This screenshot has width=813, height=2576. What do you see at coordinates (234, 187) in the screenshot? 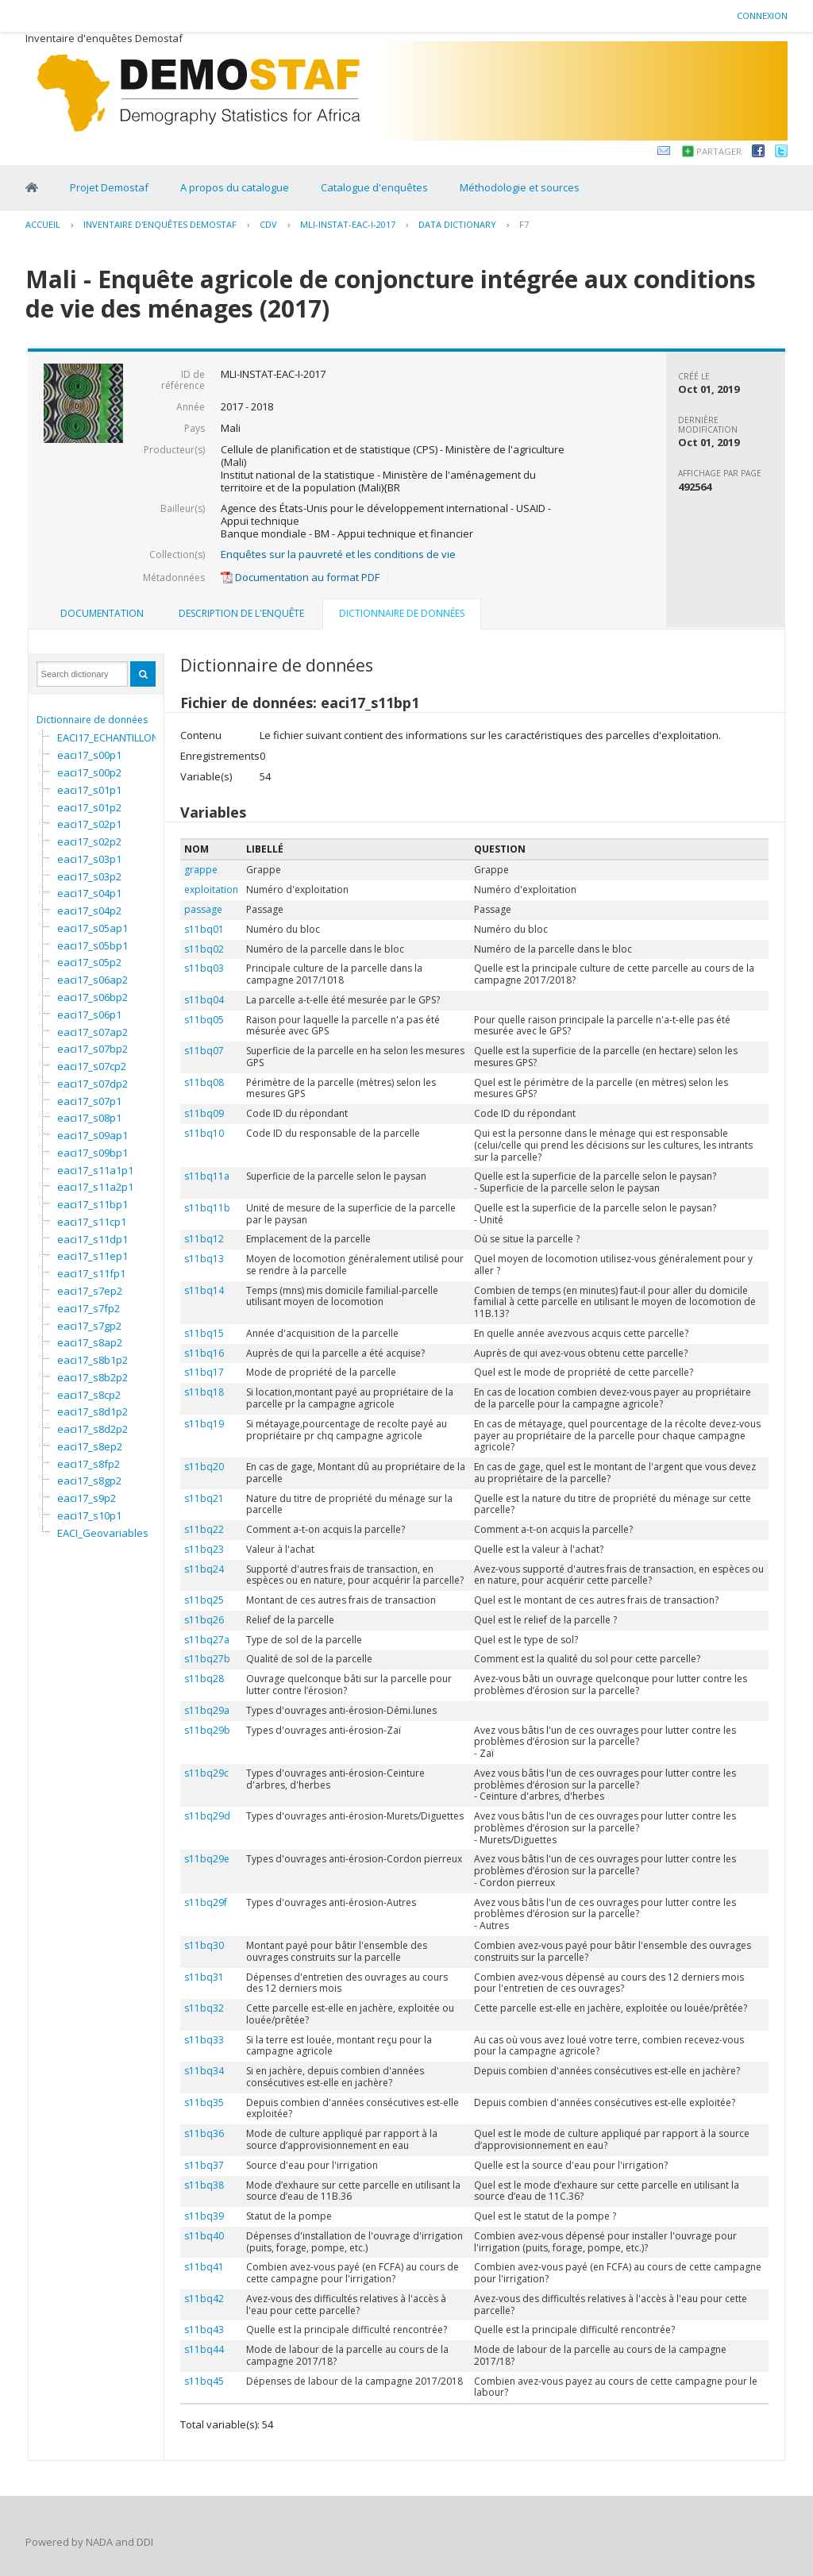
I see `A propos du catalogue` at bounding box center [234, 187].